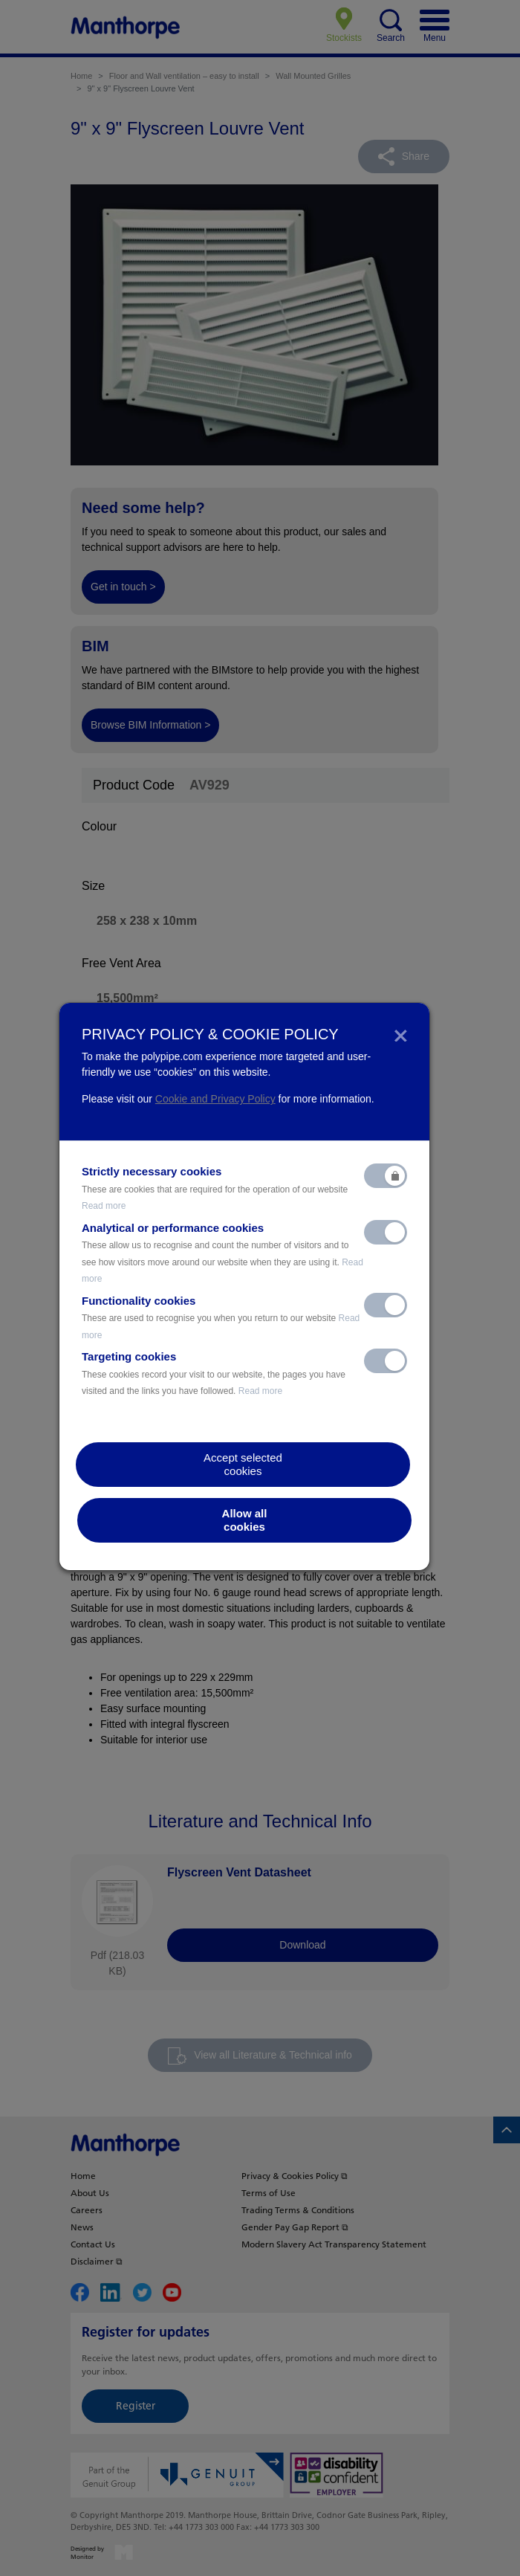 The height and width of the screenshot is (2576, 520). Describe the element at coordinates (222, 1253) in the screenshot. I see `Analytical or performance cookies` at that location.